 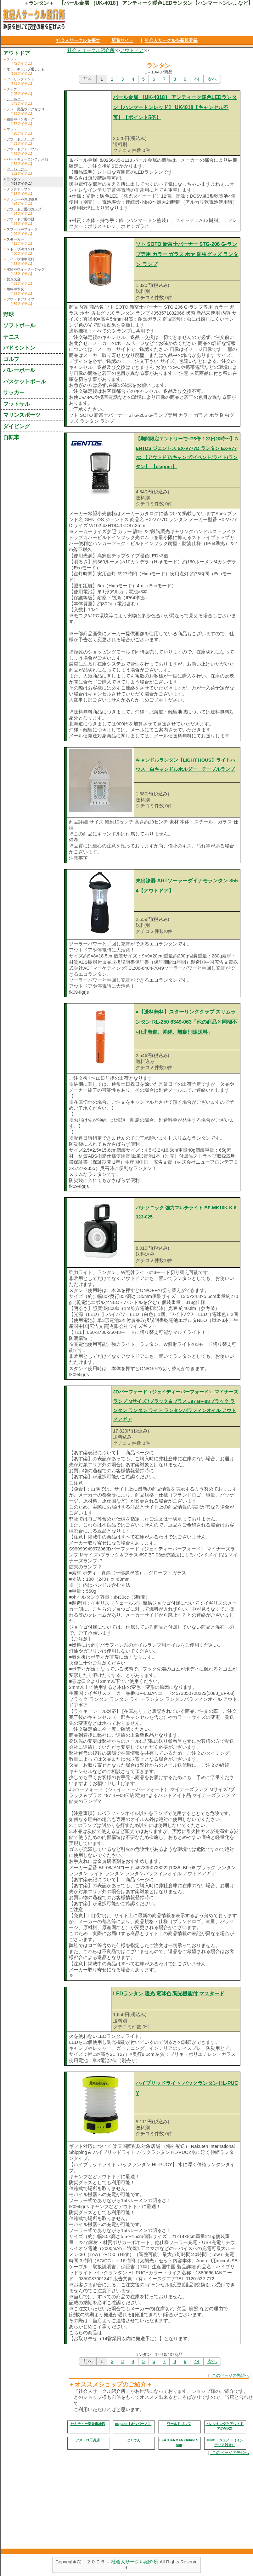 What do you see at coordinates (16, 404) in the screenshot?
I see `フットサル` at bounding box center [16, 404].